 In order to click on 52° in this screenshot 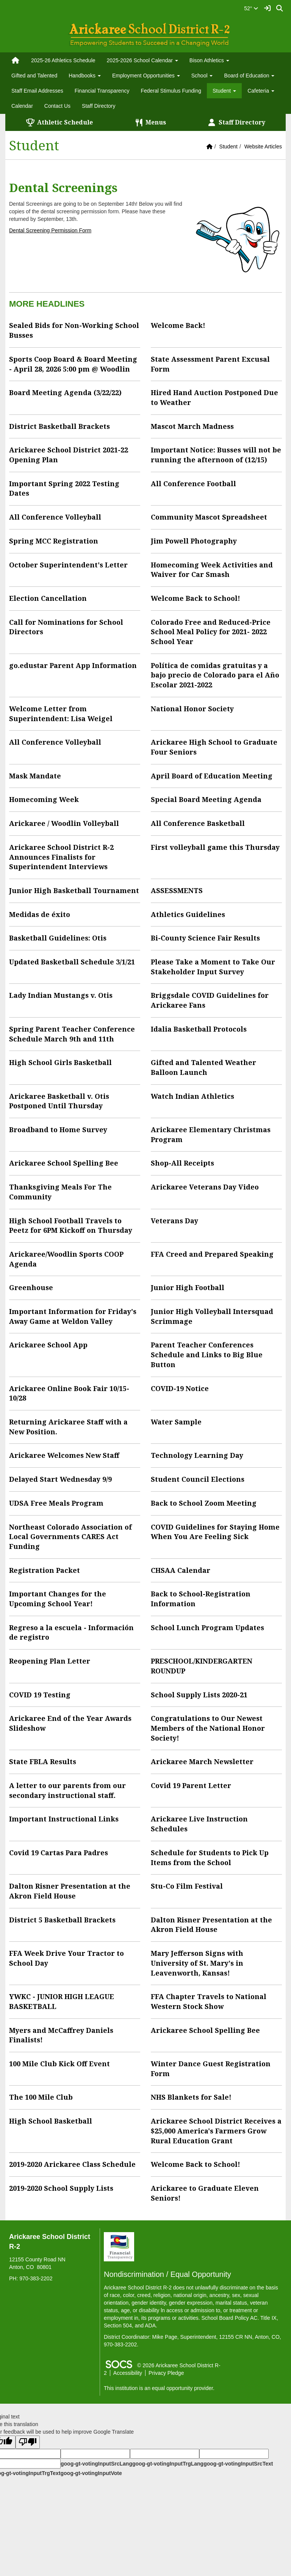, I will do `click(251, 8)`.